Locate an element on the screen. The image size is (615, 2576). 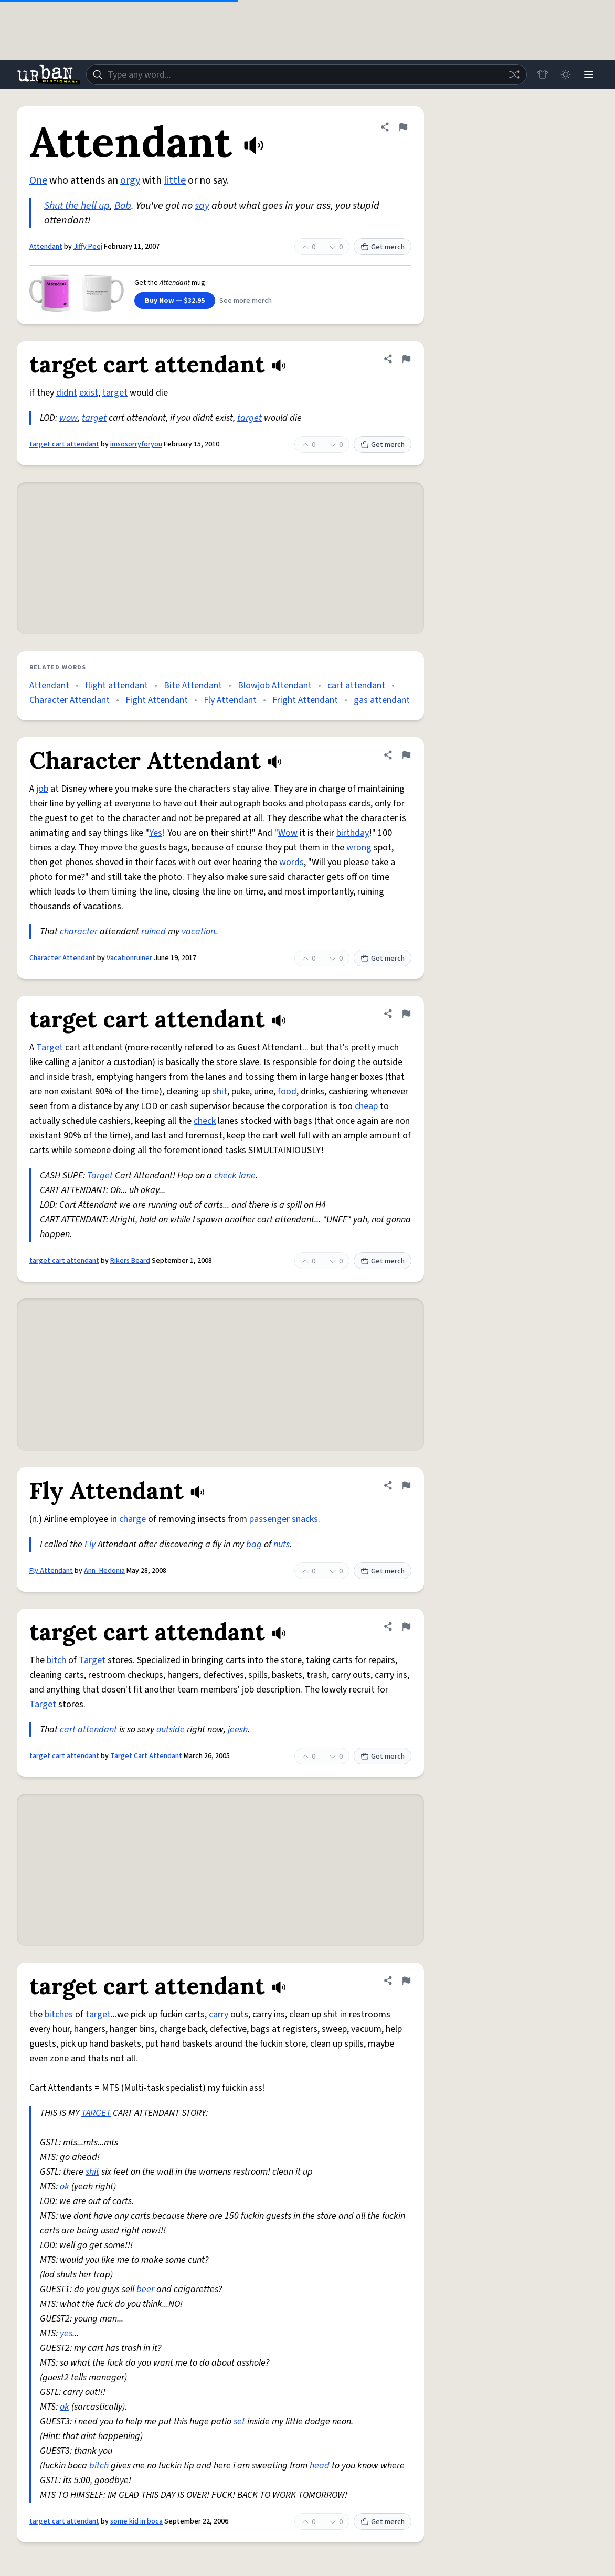
Wow is located at coordinates (288, 832).